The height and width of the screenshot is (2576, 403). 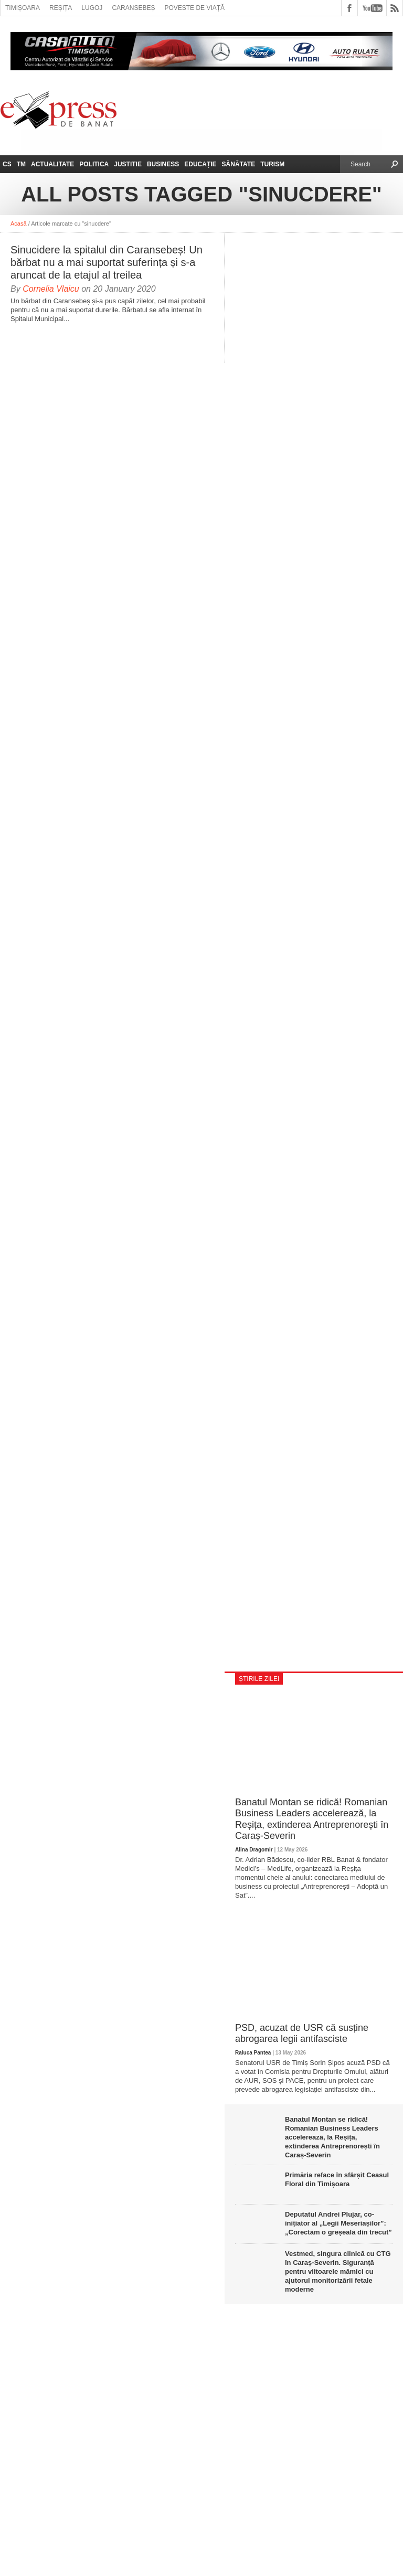 I want to click on Politica, so click(x=94, y=164).